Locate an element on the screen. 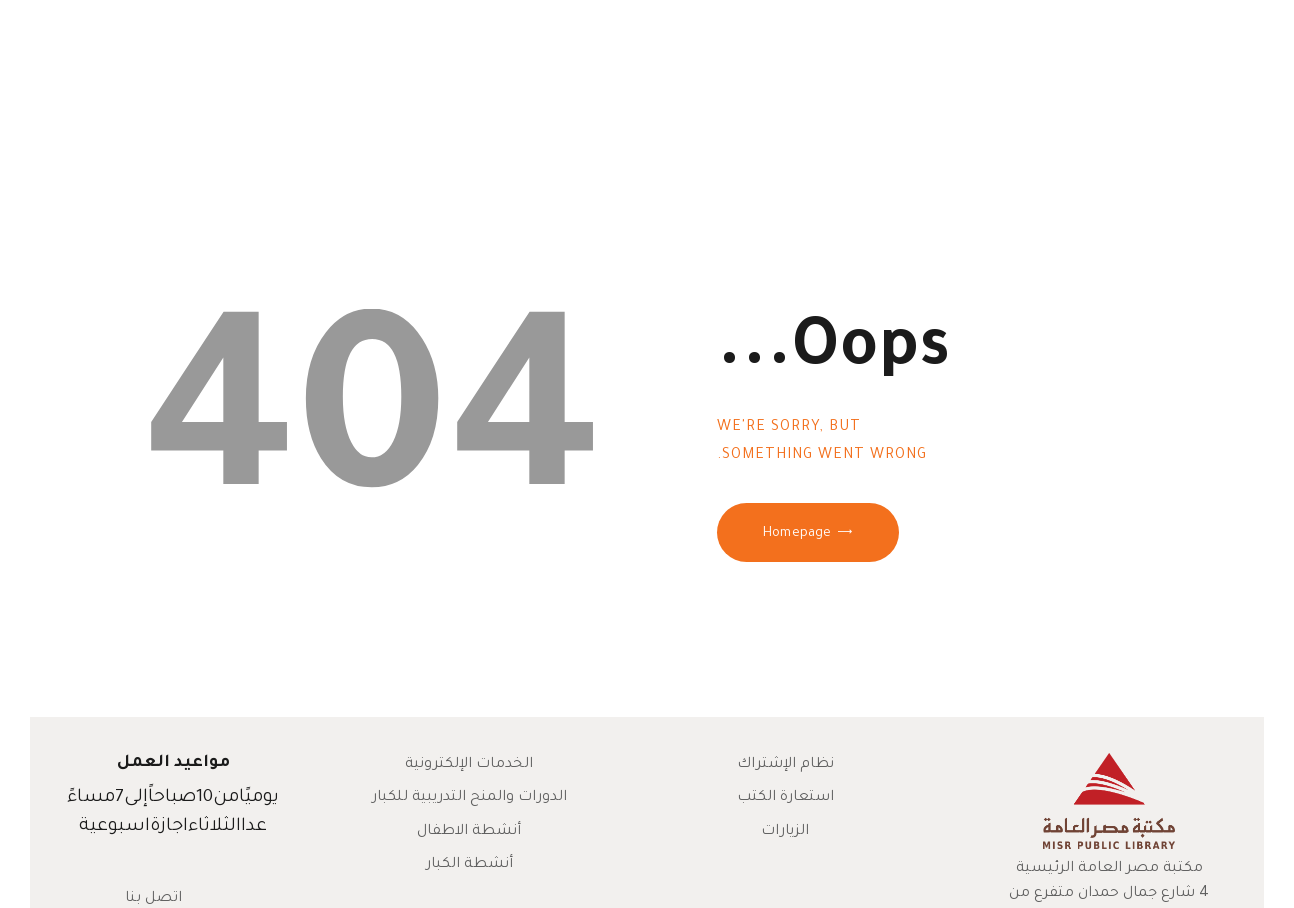  الخدمات الإلكترونية is located at coordinates (469, 765).